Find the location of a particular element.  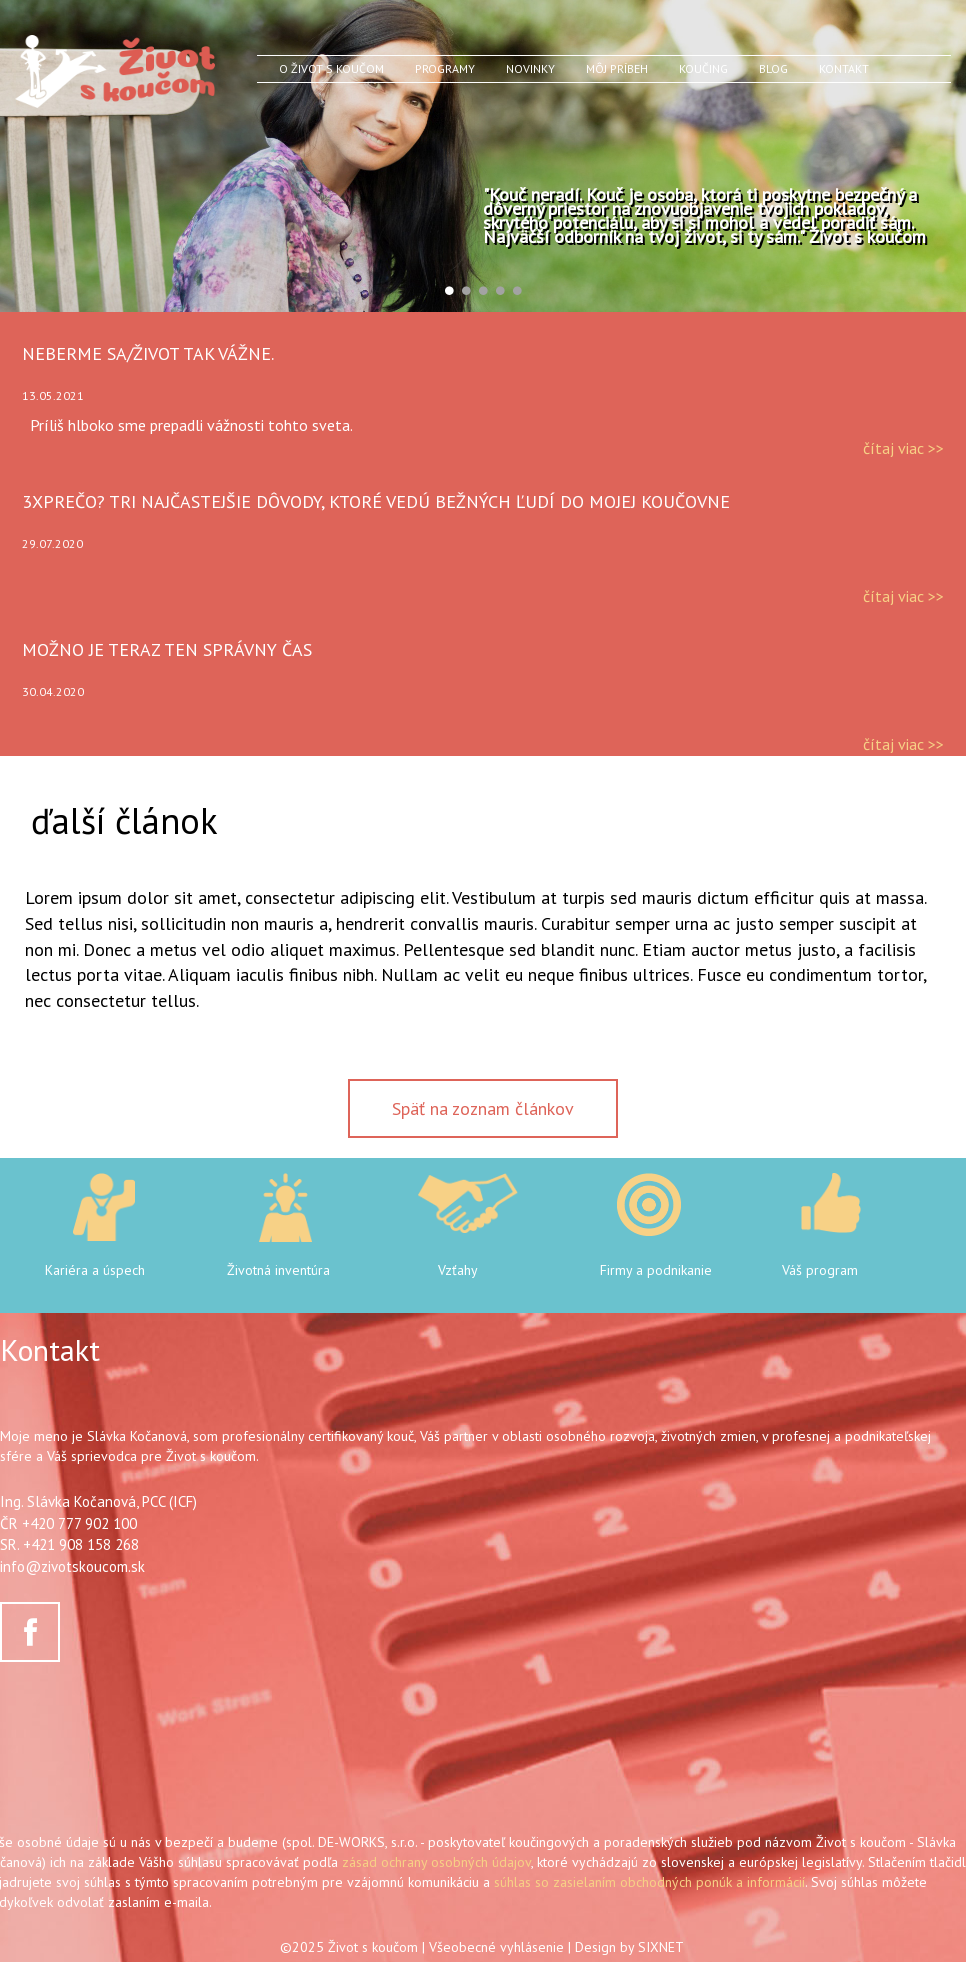

O Život s koučom is located at coordinates (331, 68).